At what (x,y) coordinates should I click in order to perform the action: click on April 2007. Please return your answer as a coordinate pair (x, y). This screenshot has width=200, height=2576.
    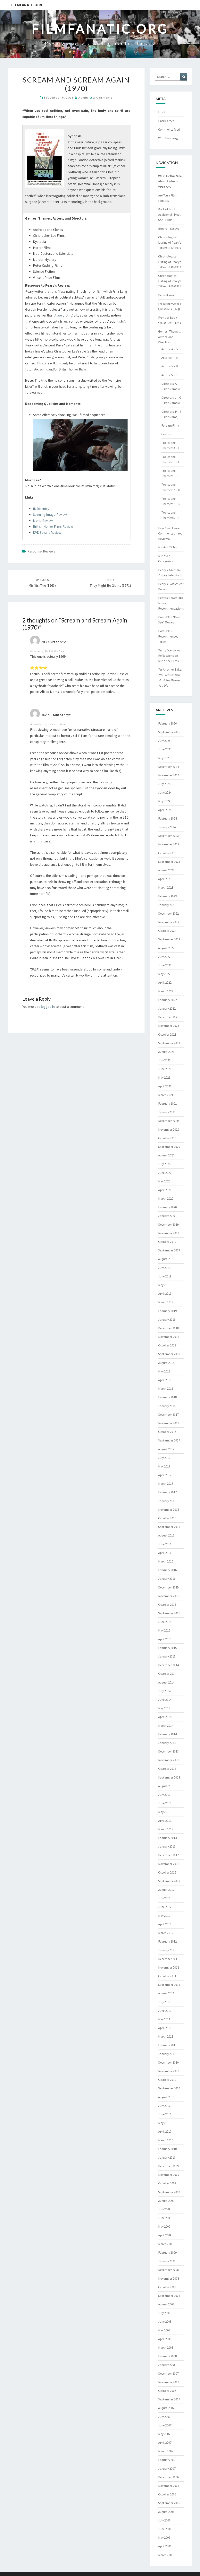
    Looking at the image, I should click on (164, 2442).